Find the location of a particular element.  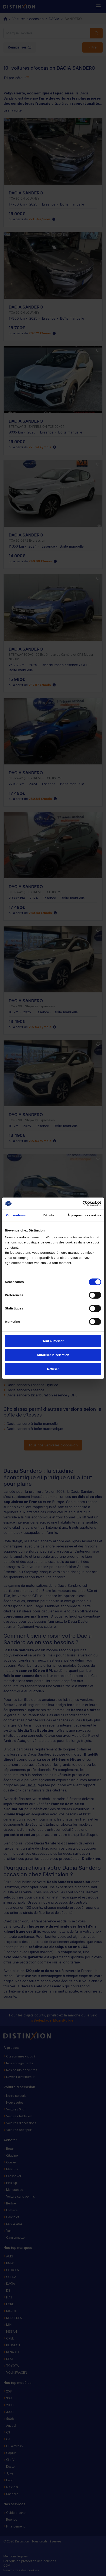

Tout autoriser is located at coordinates (53, 1341).